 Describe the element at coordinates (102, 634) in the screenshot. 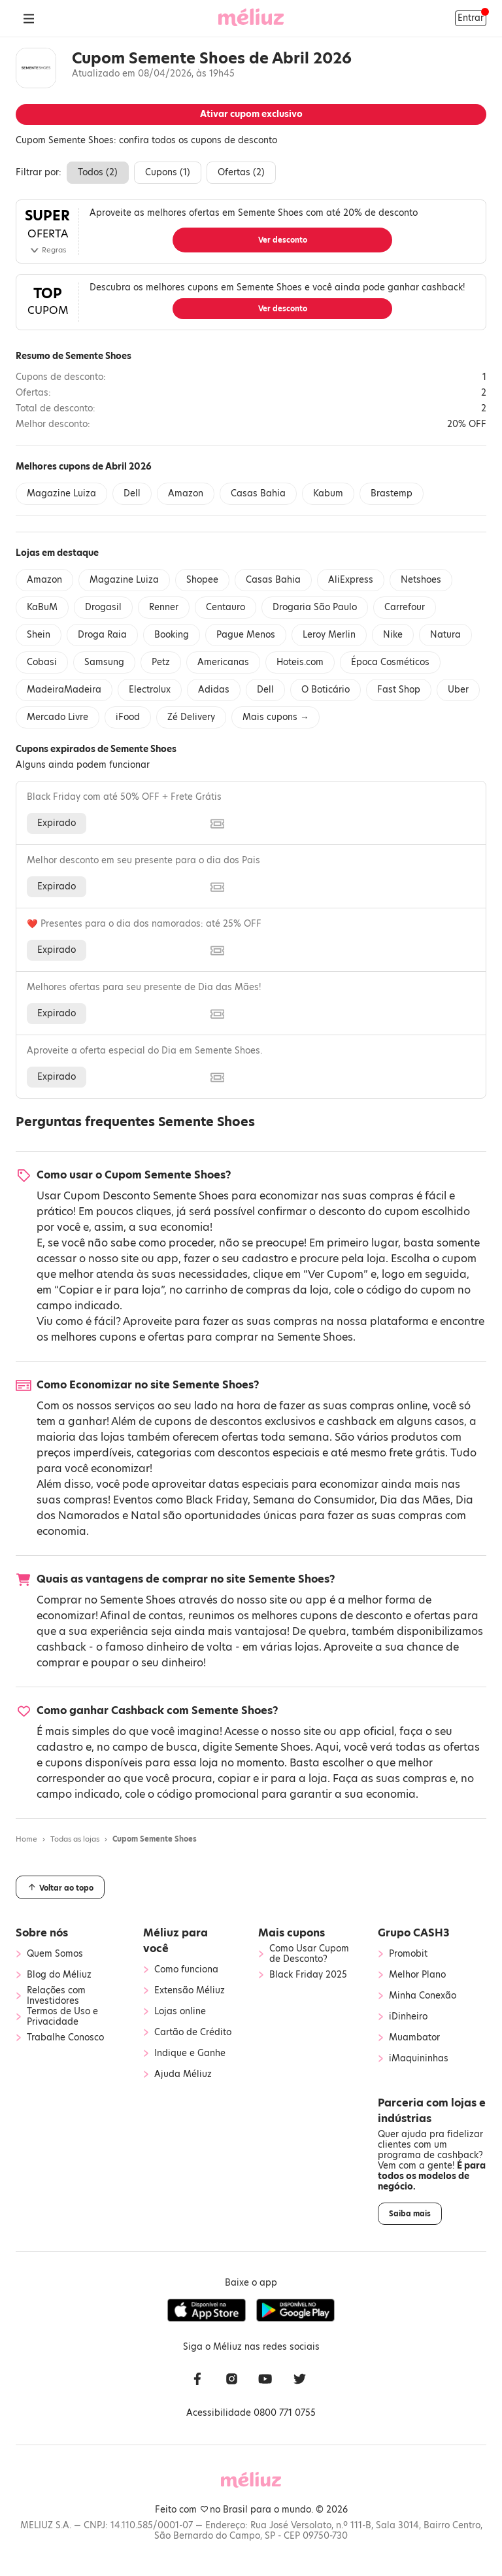

I see `Droga Raia` at that location.